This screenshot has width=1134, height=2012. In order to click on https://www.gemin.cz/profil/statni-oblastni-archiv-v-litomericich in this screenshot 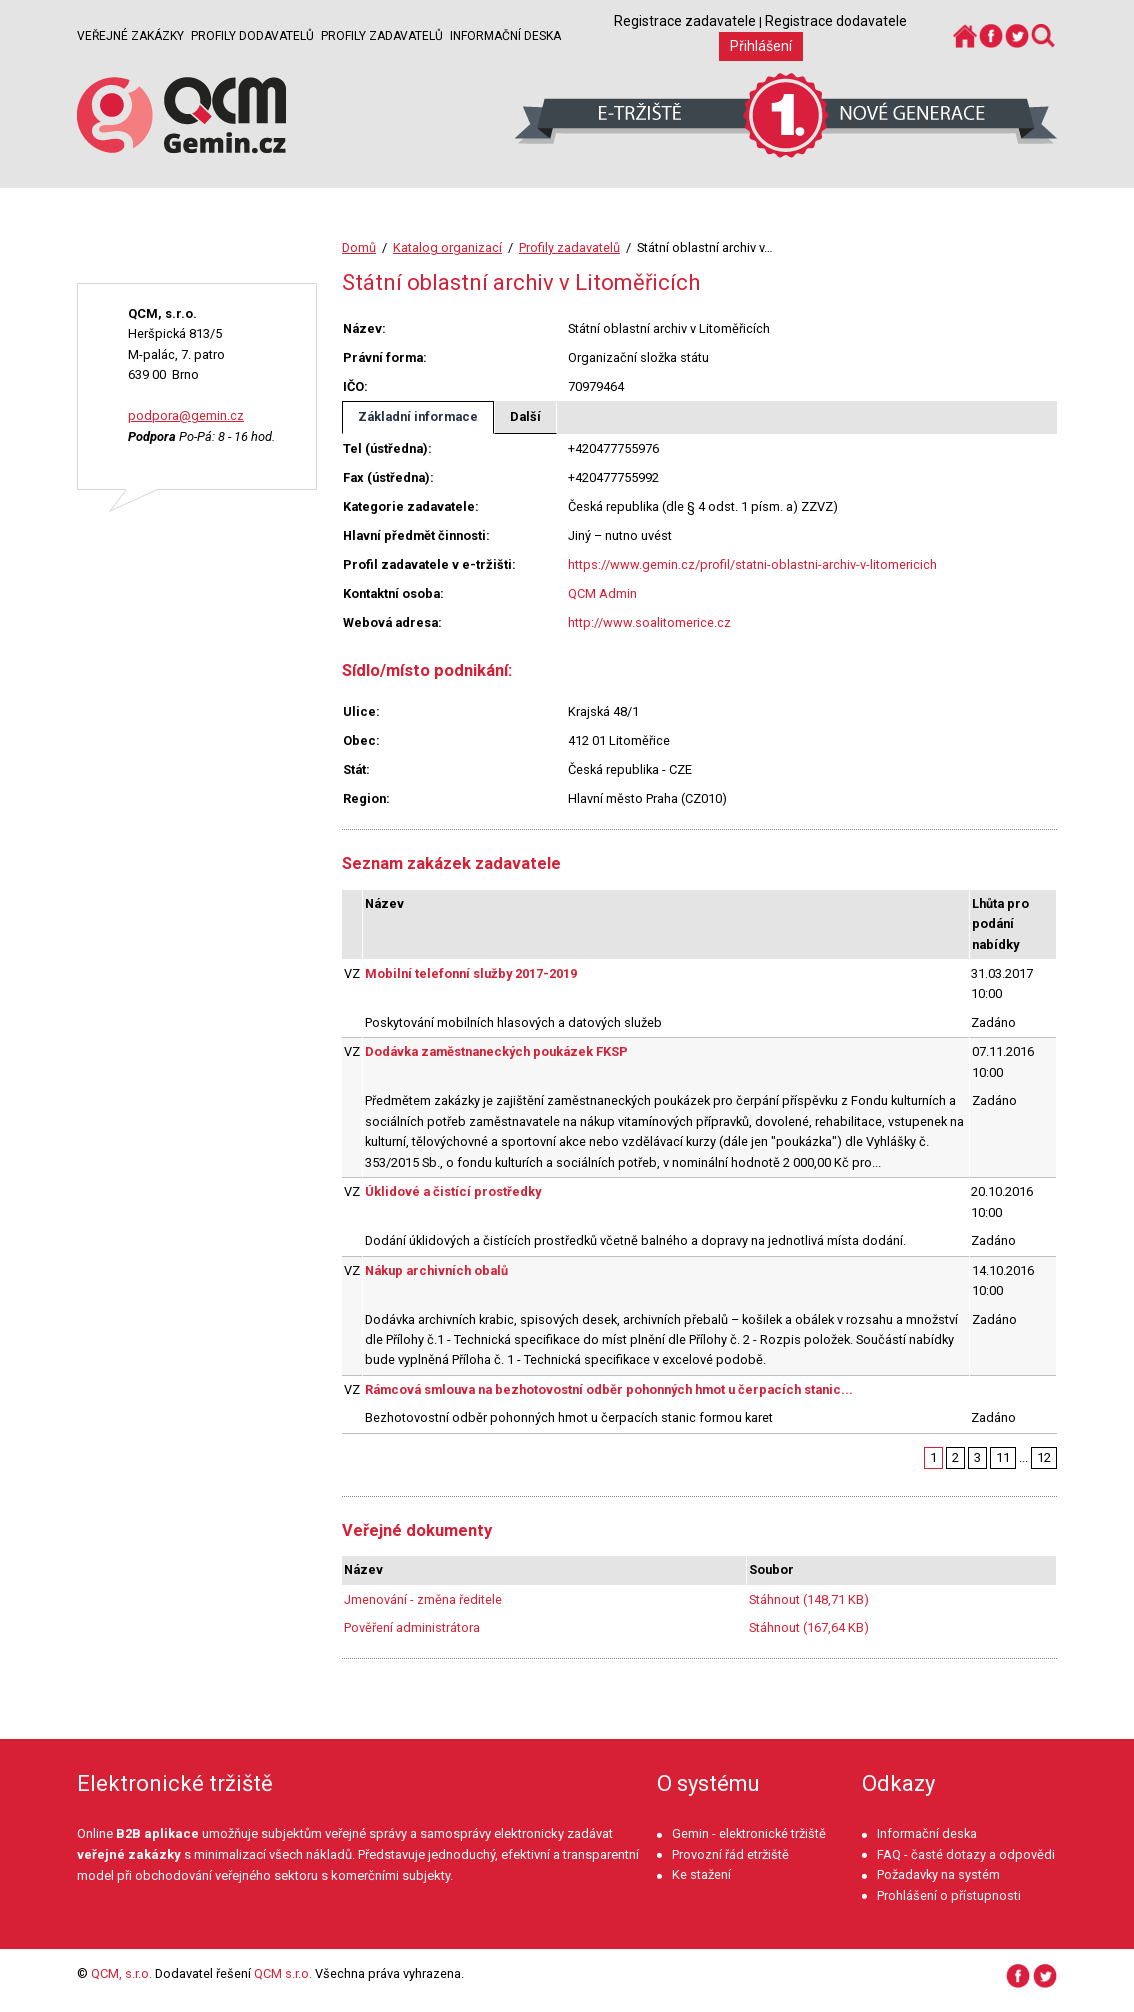, I will do `click(752, 564)`.